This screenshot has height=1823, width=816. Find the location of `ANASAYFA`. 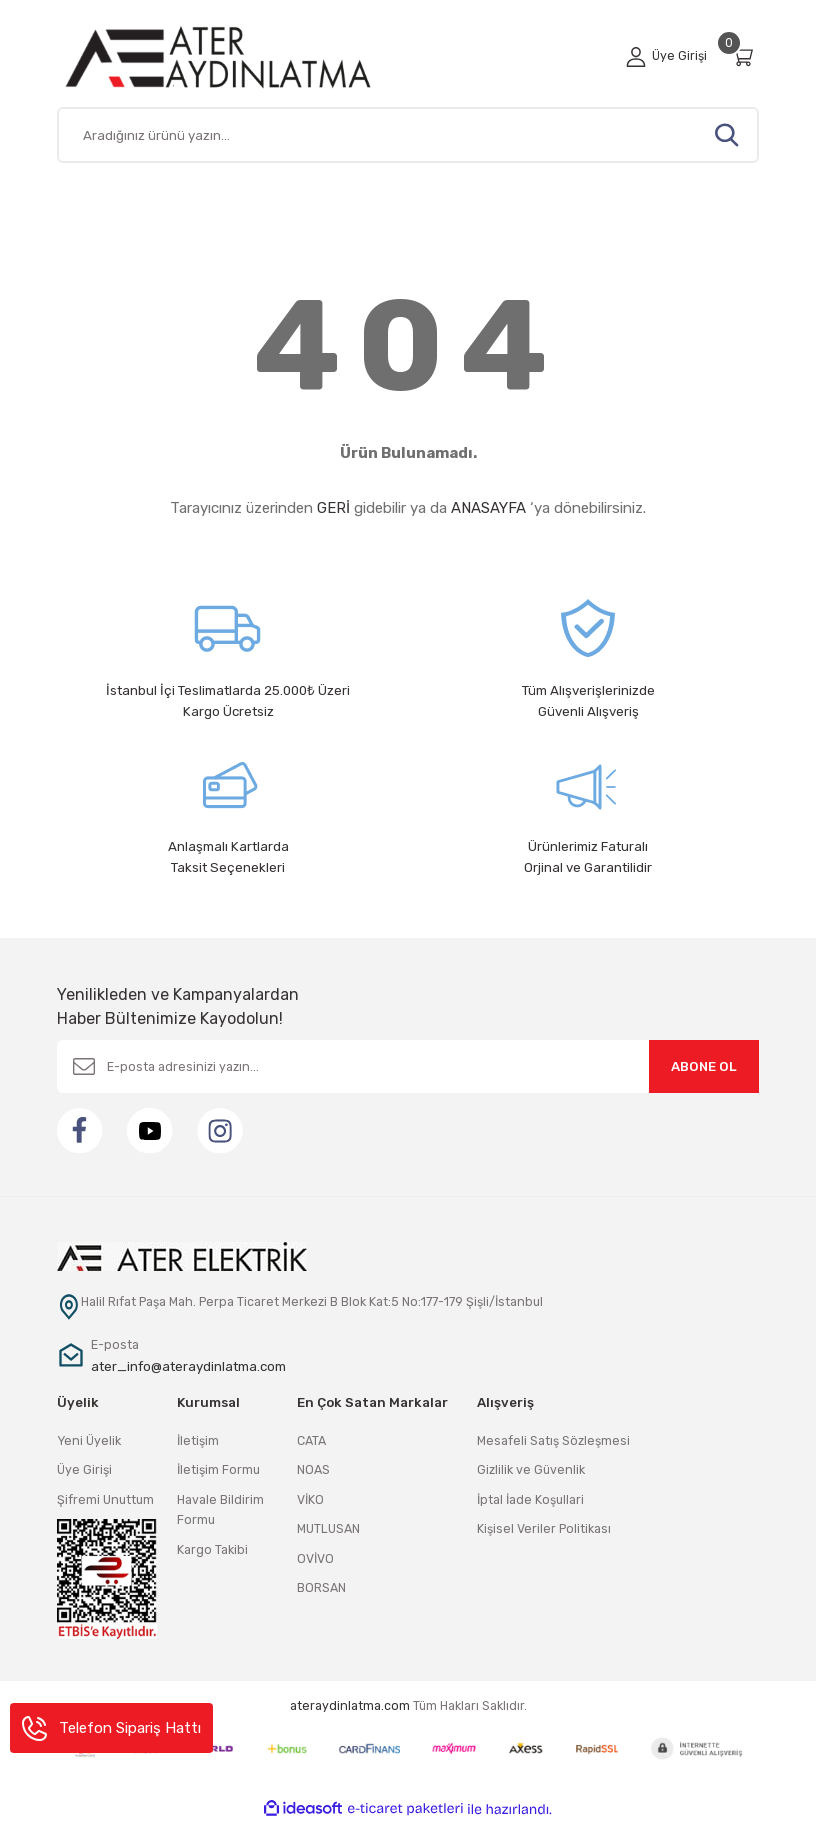

ANASAYFA is located at coordinates (488, 508).